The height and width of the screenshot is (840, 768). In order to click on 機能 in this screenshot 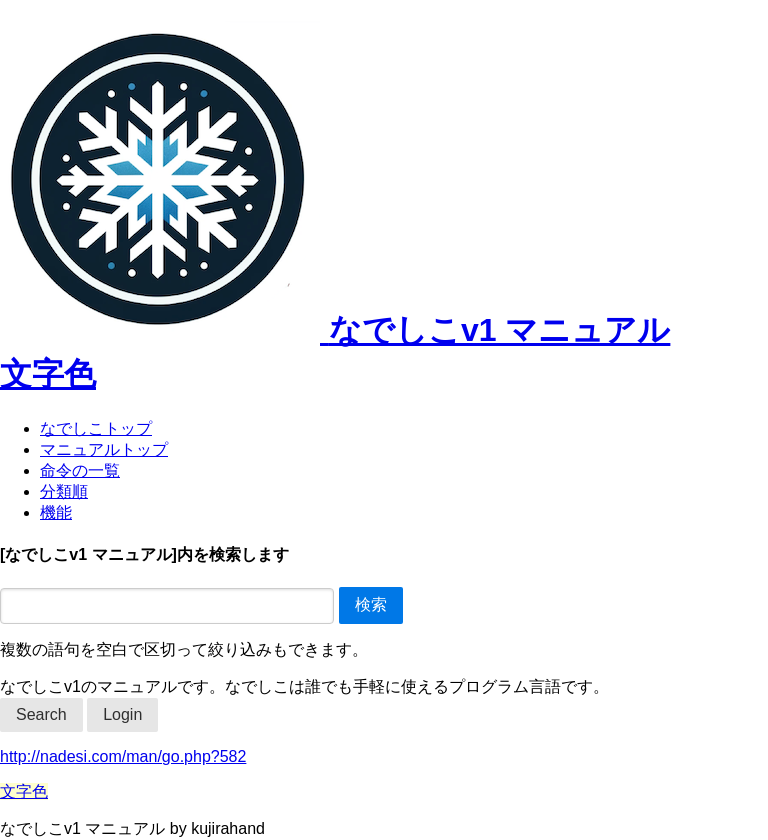, I will do `click(56, 512)`.